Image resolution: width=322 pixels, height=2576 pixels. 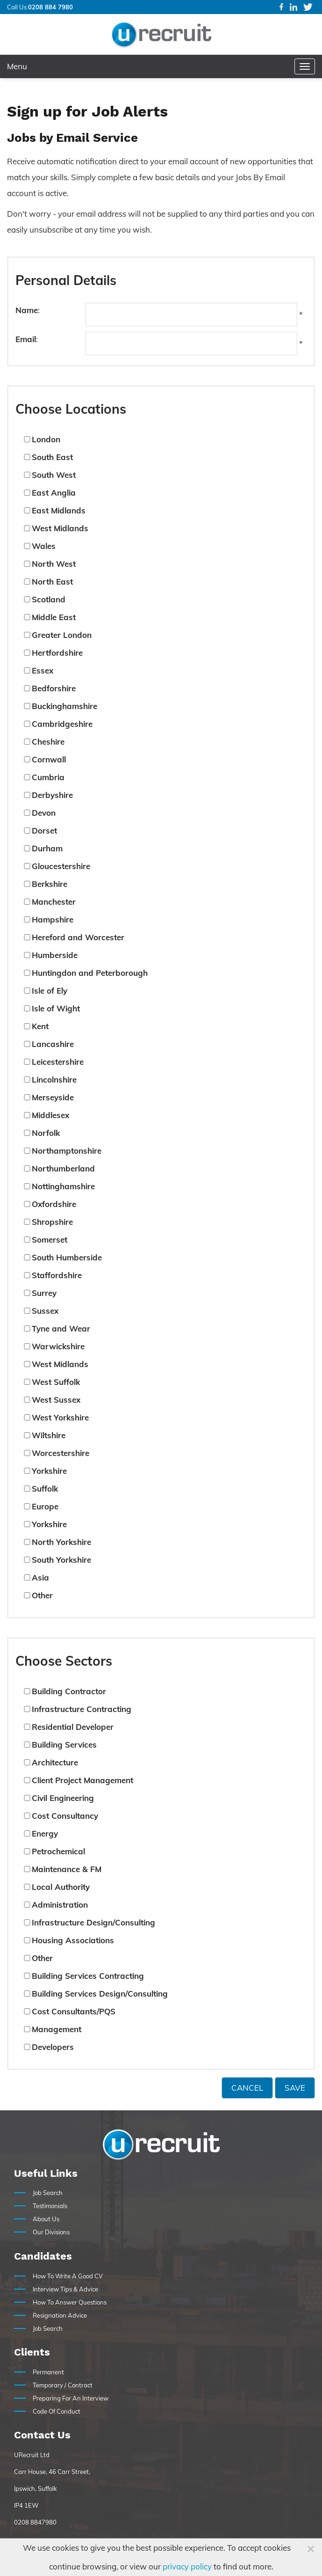 I want to click on East Midlands, so click(x=59, y=510).